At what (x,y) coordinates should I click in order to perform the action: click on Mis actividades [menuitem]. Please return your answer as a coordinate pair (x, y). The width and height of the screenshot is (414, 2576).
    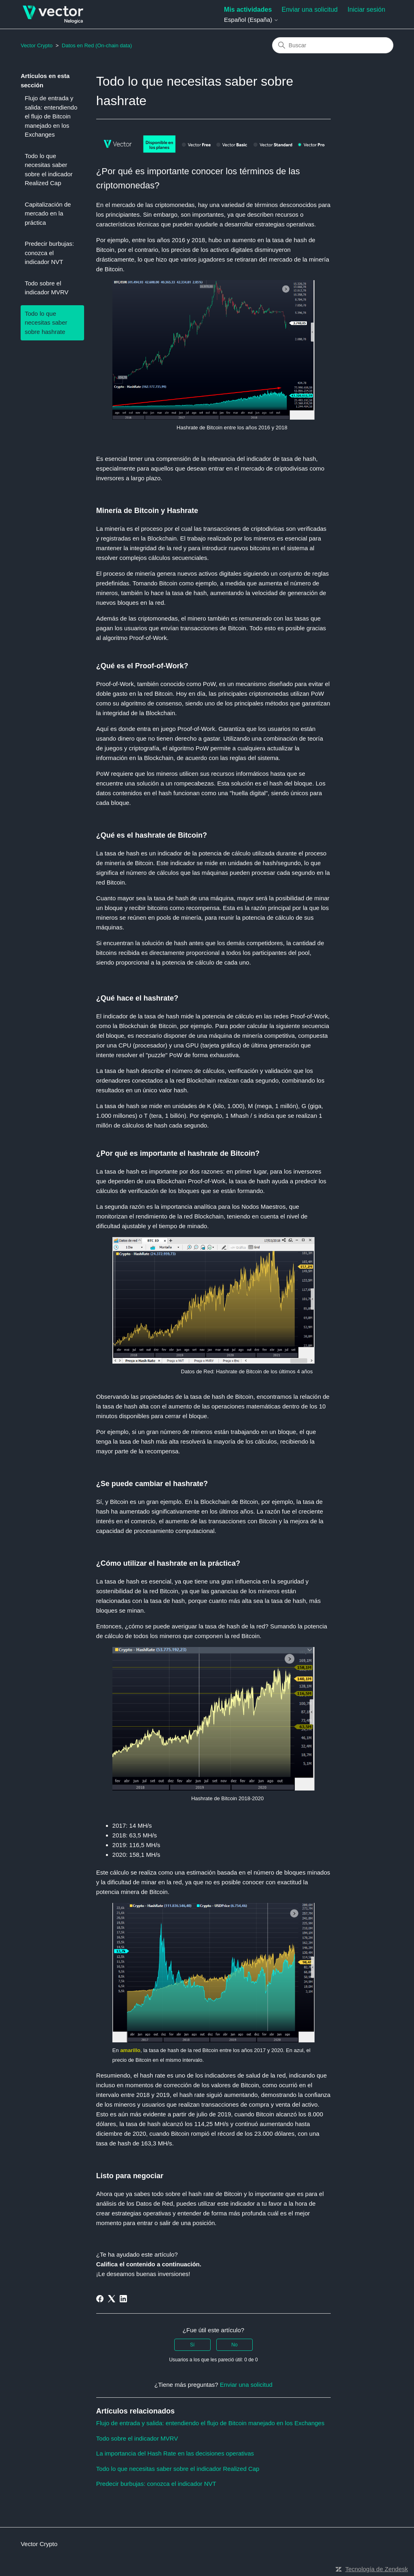
    Looking at the image, I should click on (248, 9).